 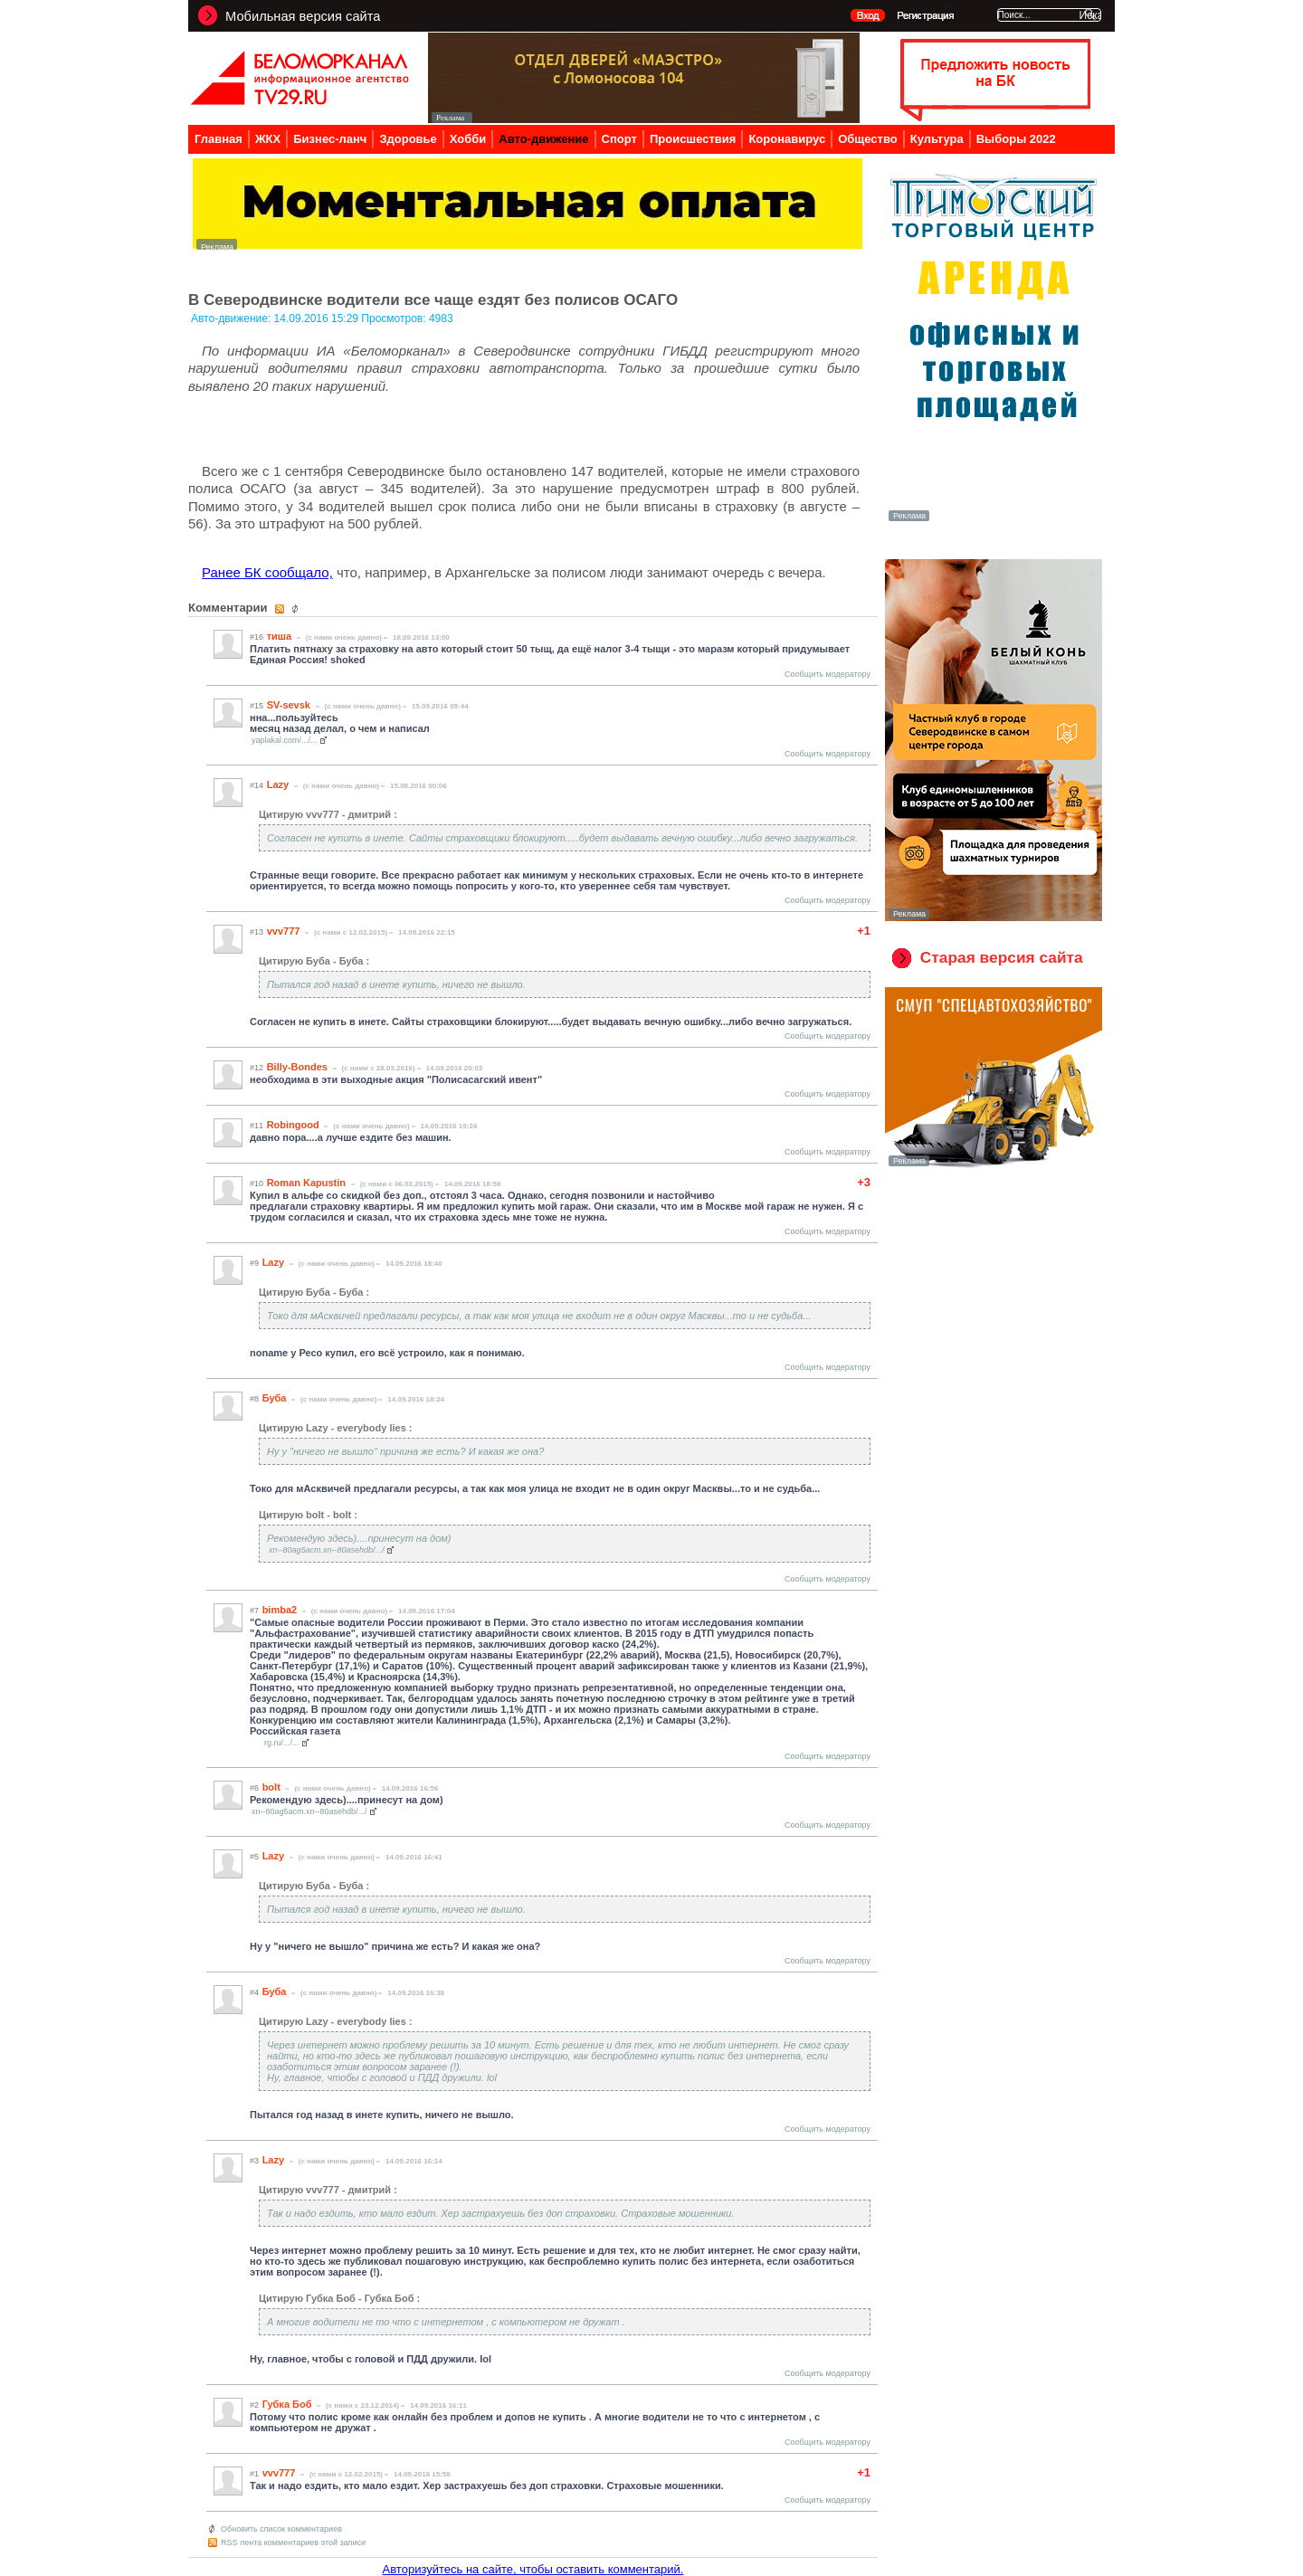 I want to click on RSS лента комментариев этой записи, so click(x=293, y=2542).